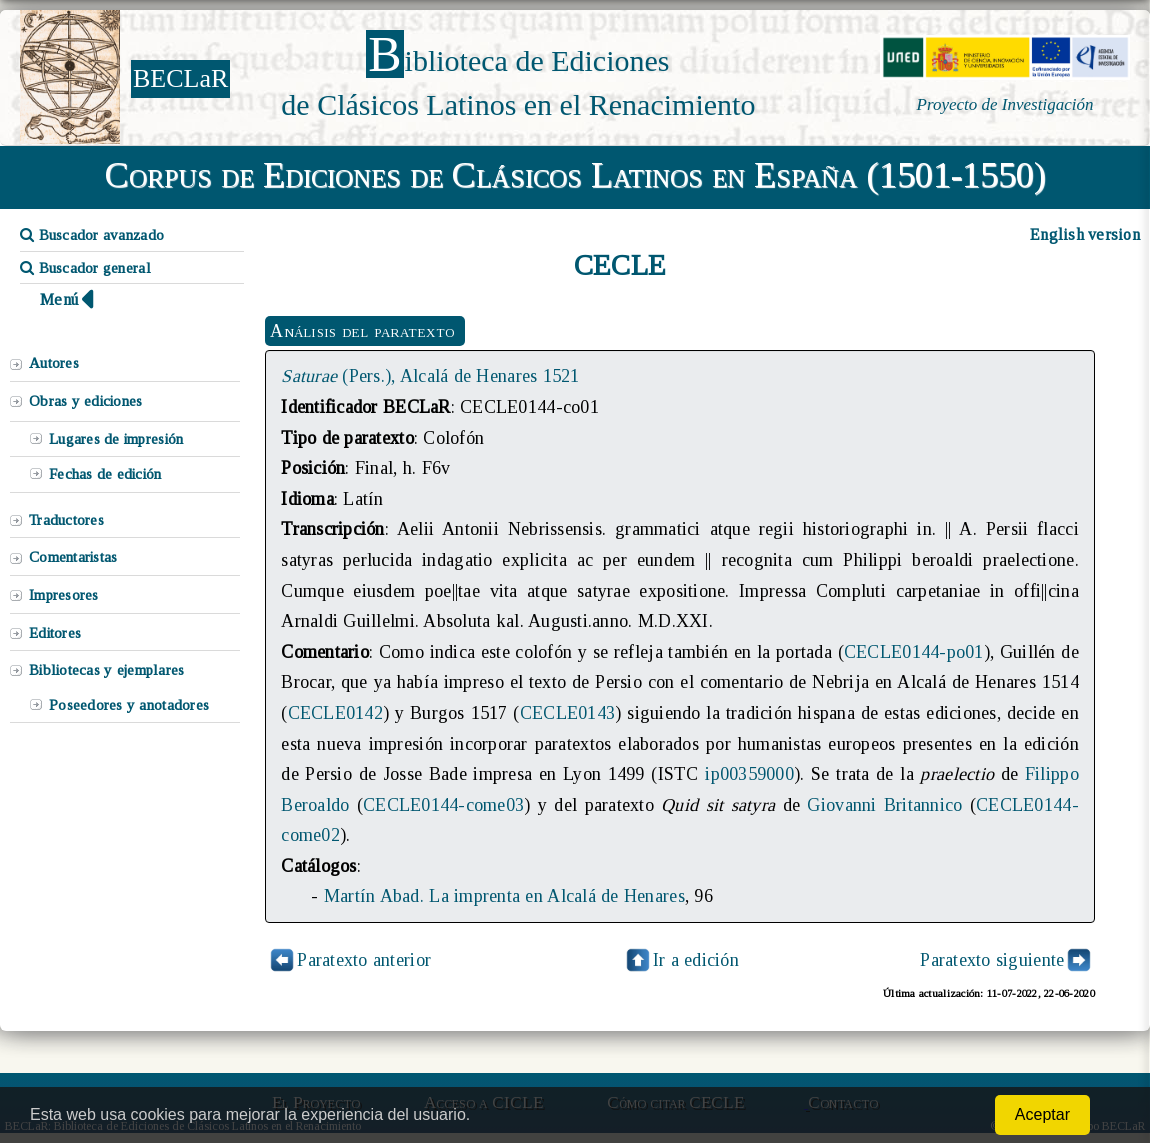 The width and height of the screenshot is (1150, 1143). What do you see at coordinates (105, 474) in the screenshot?
I see `Fechas de edición` at bounding box center [105, 474].